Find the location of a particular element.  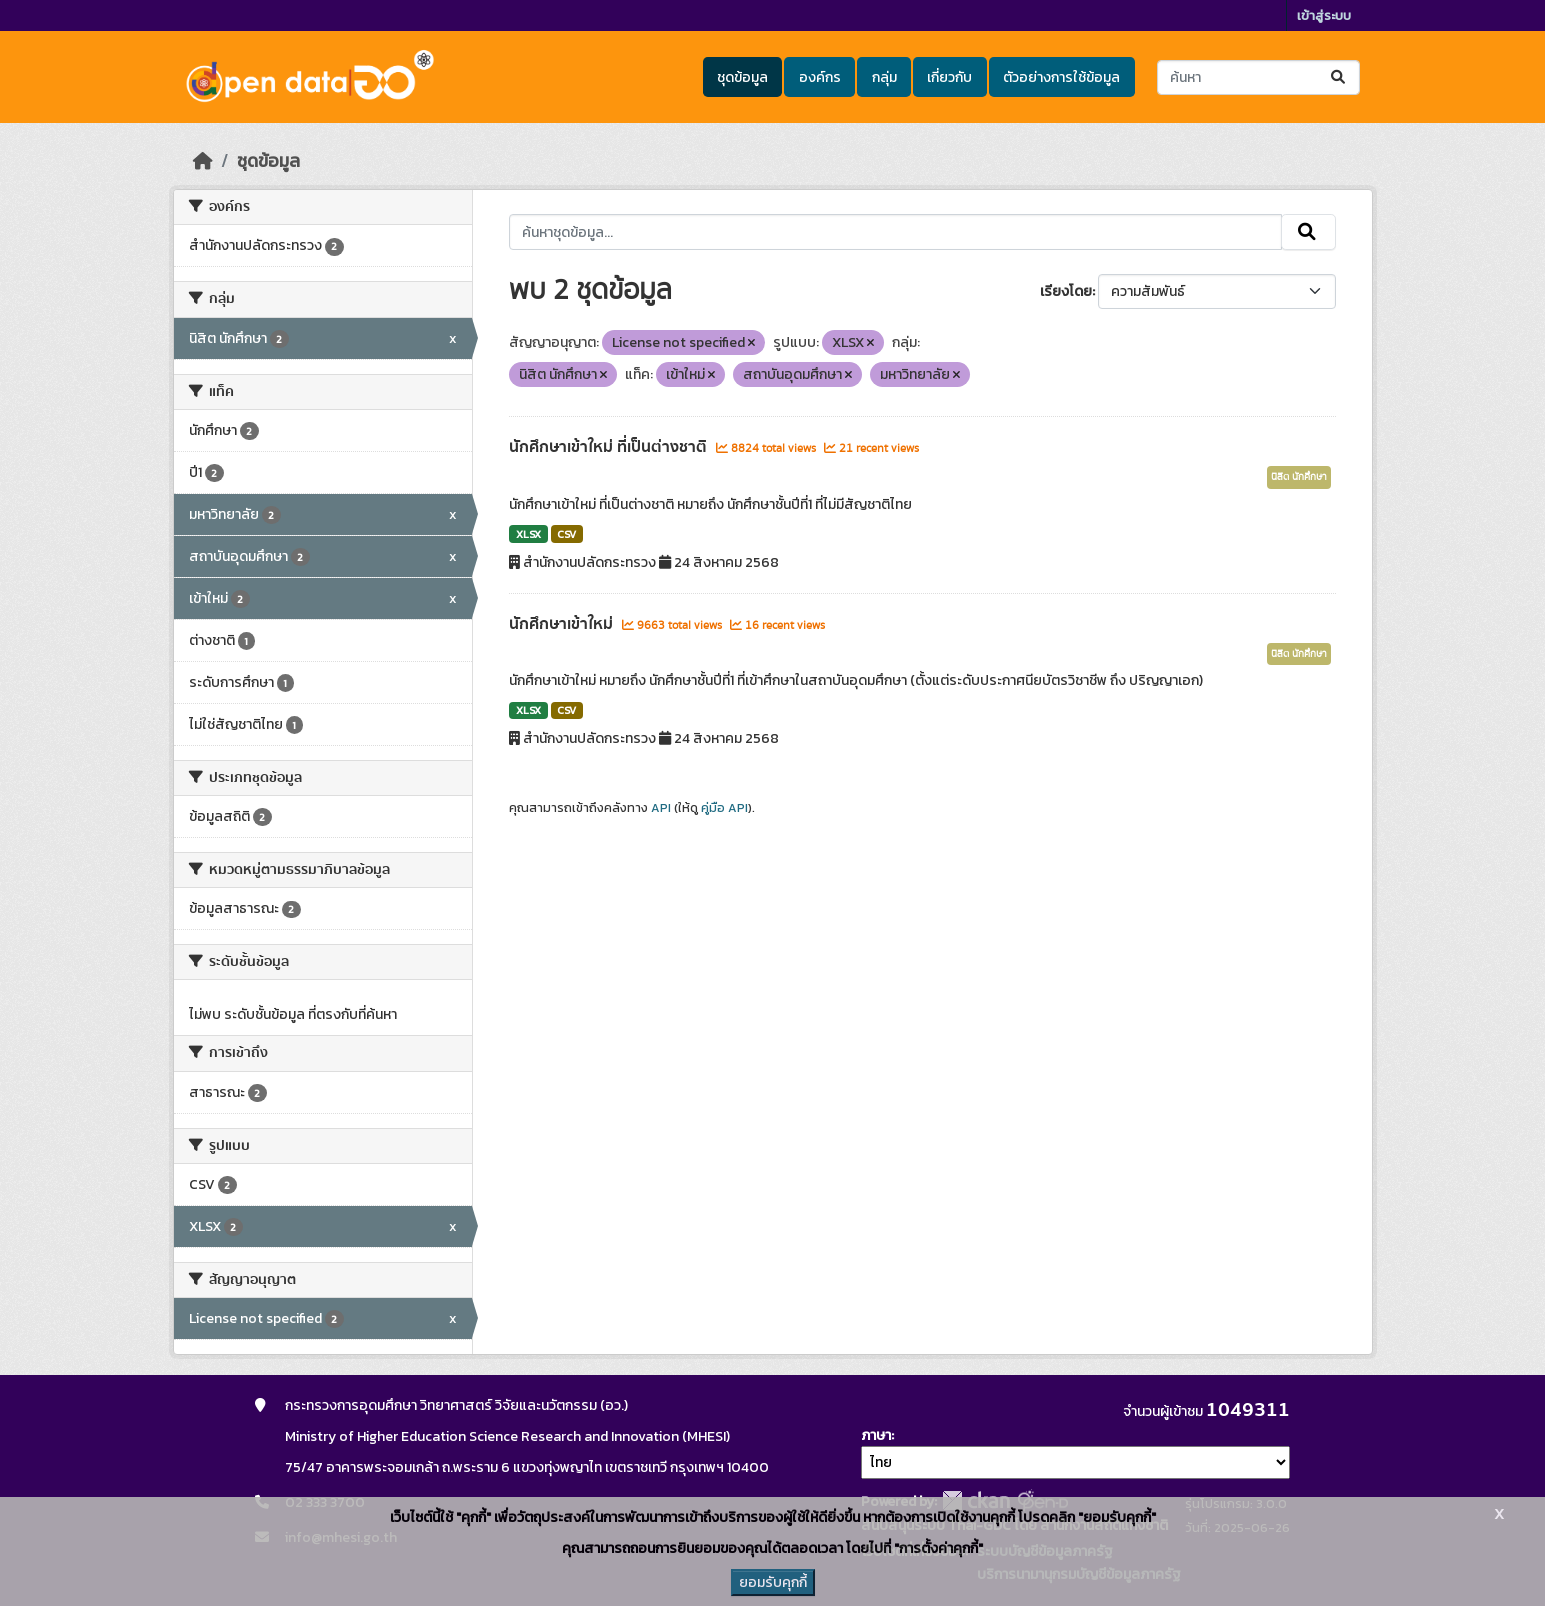

ชุดข้อมูล is located at coordinates (742, 77).